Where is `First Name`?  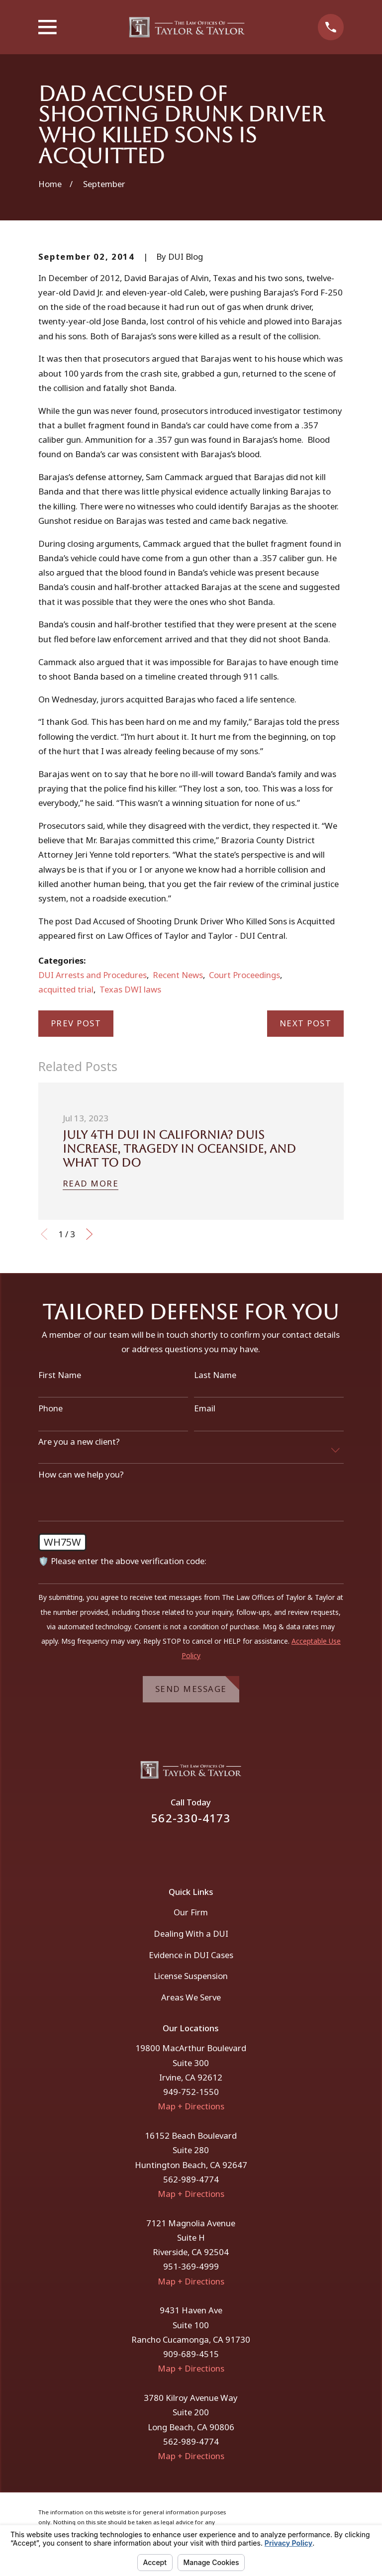 First Name is located at coordinates (59, 1375).